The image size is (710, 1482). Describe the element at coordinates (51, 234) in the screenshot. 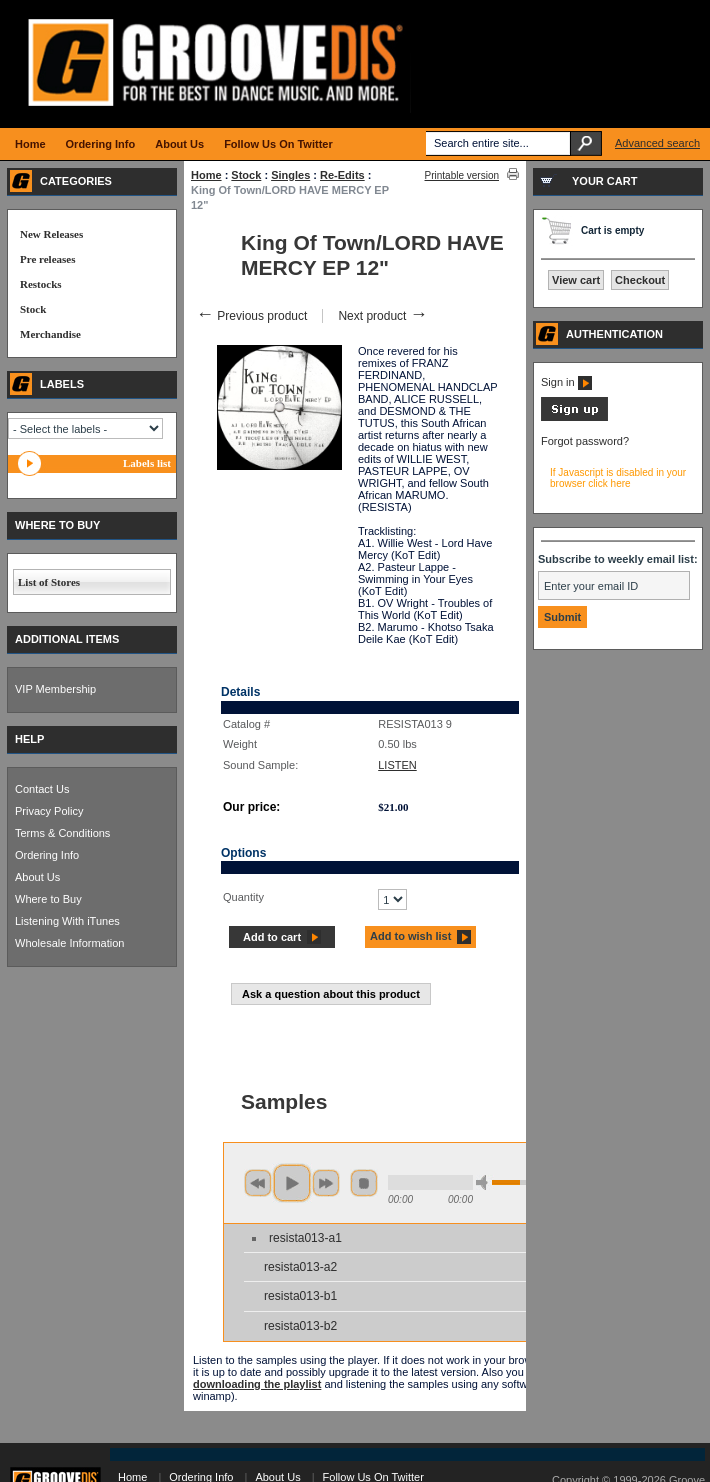

I see `New Releases` at that location.